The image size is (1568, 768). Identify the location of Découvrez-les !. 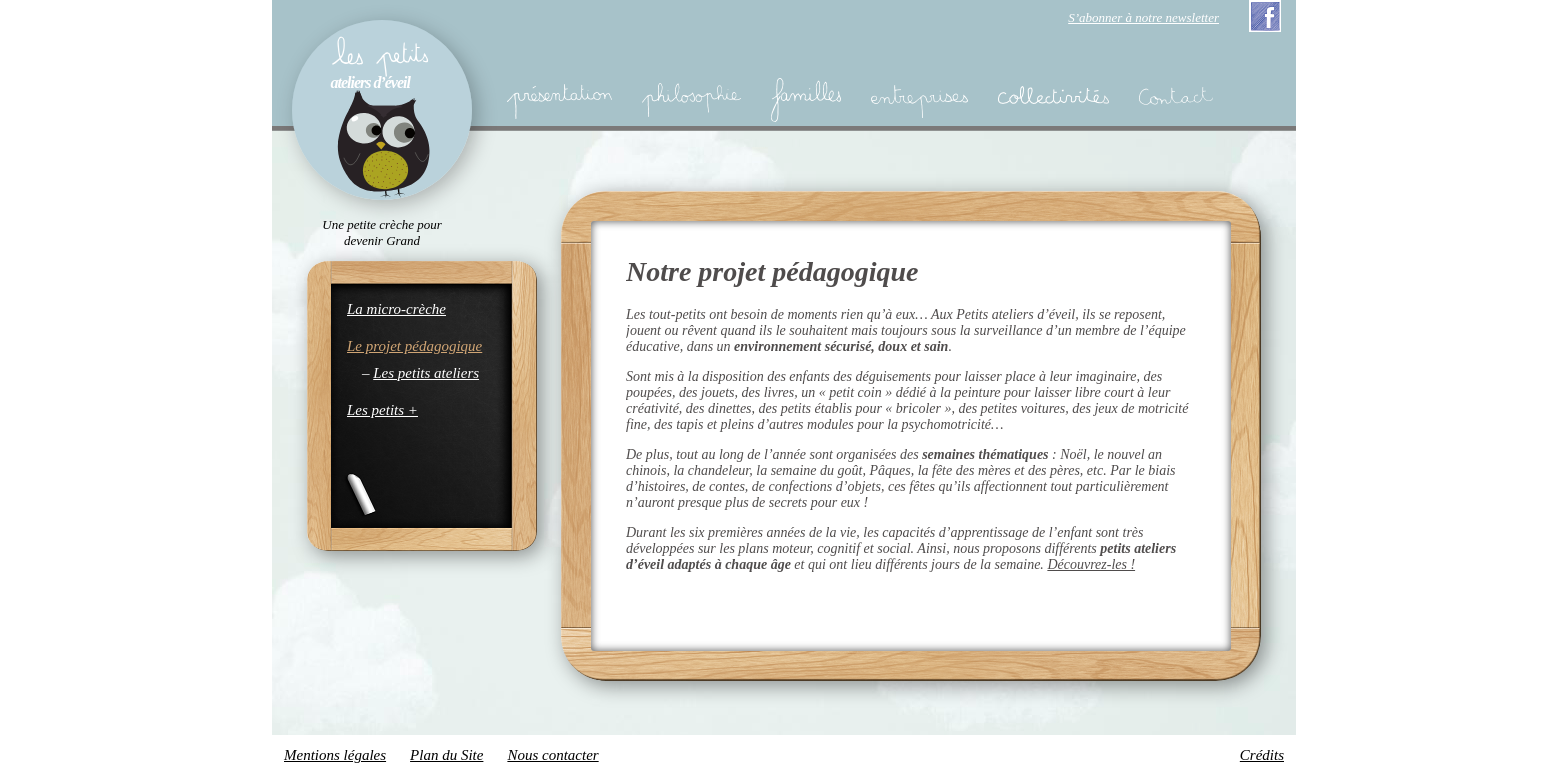
(1091, 564).